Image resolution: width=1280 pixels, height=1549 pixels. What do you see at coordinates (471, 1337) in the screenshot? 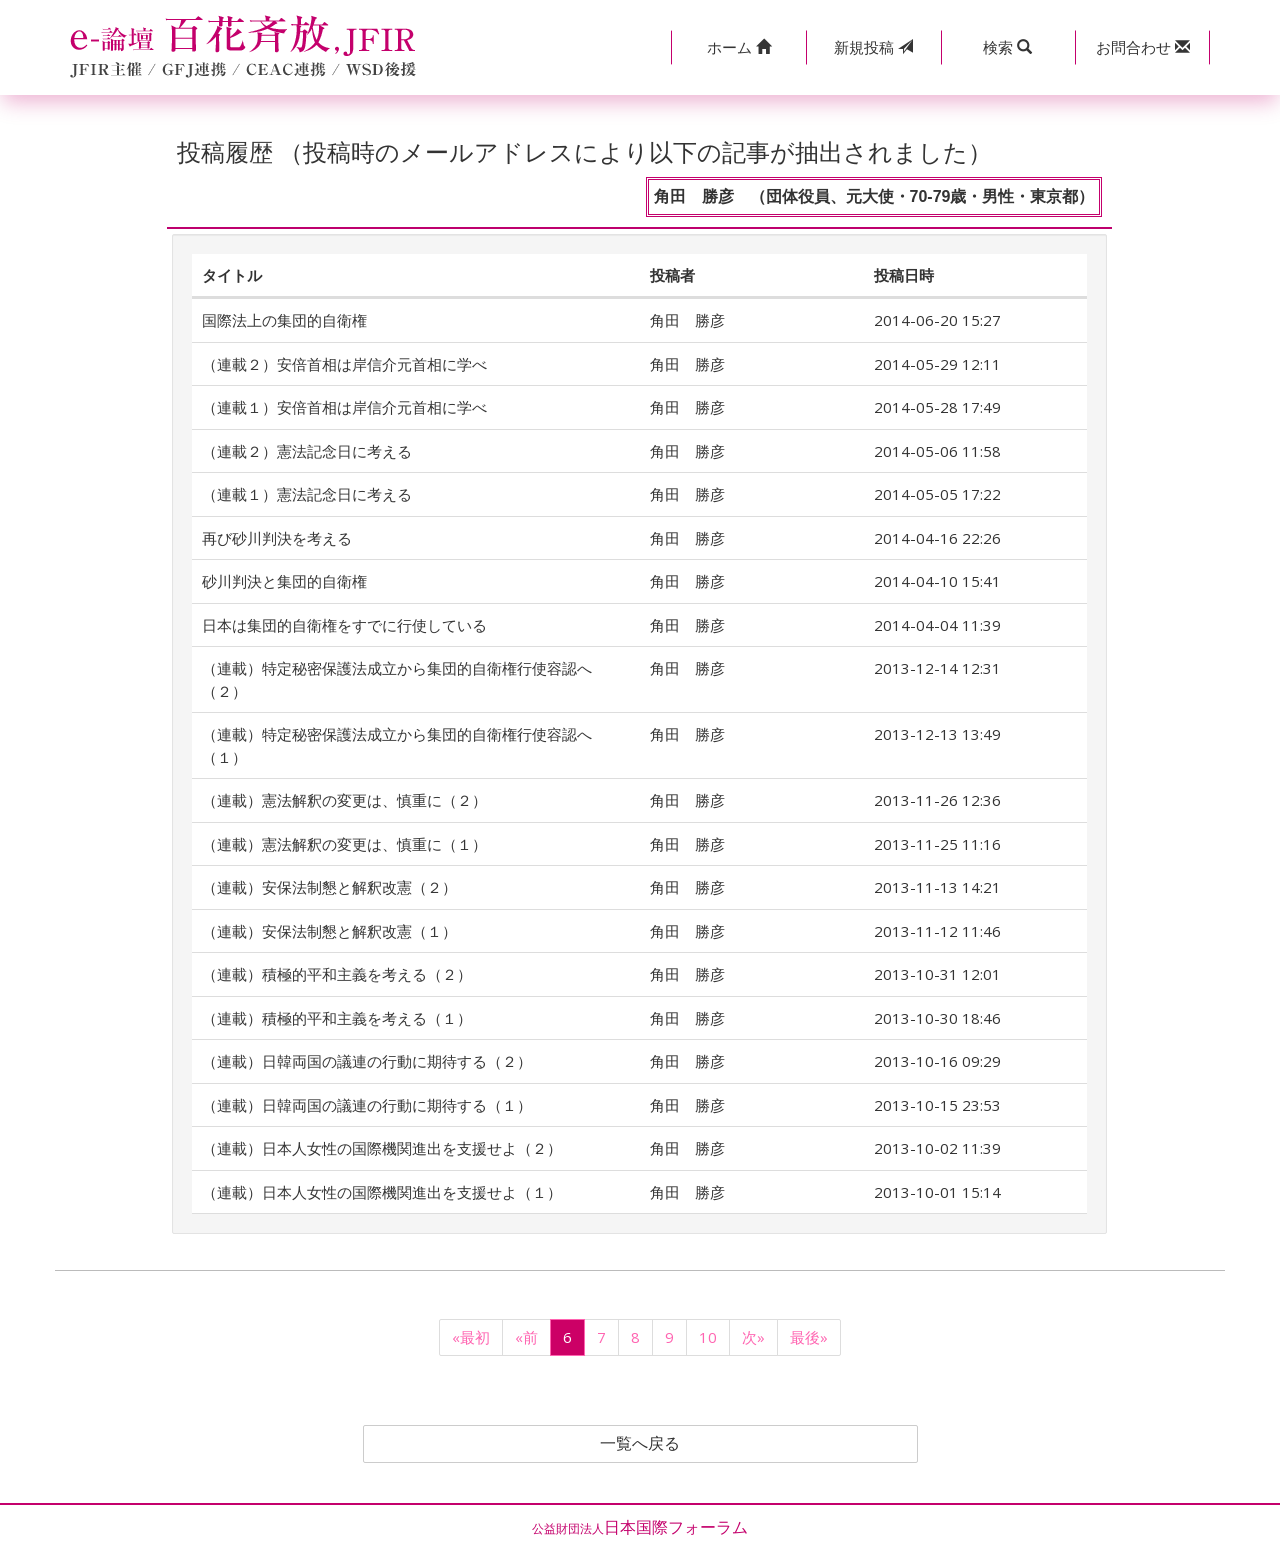
I see `«最初` at bounding box center [471, 1337].